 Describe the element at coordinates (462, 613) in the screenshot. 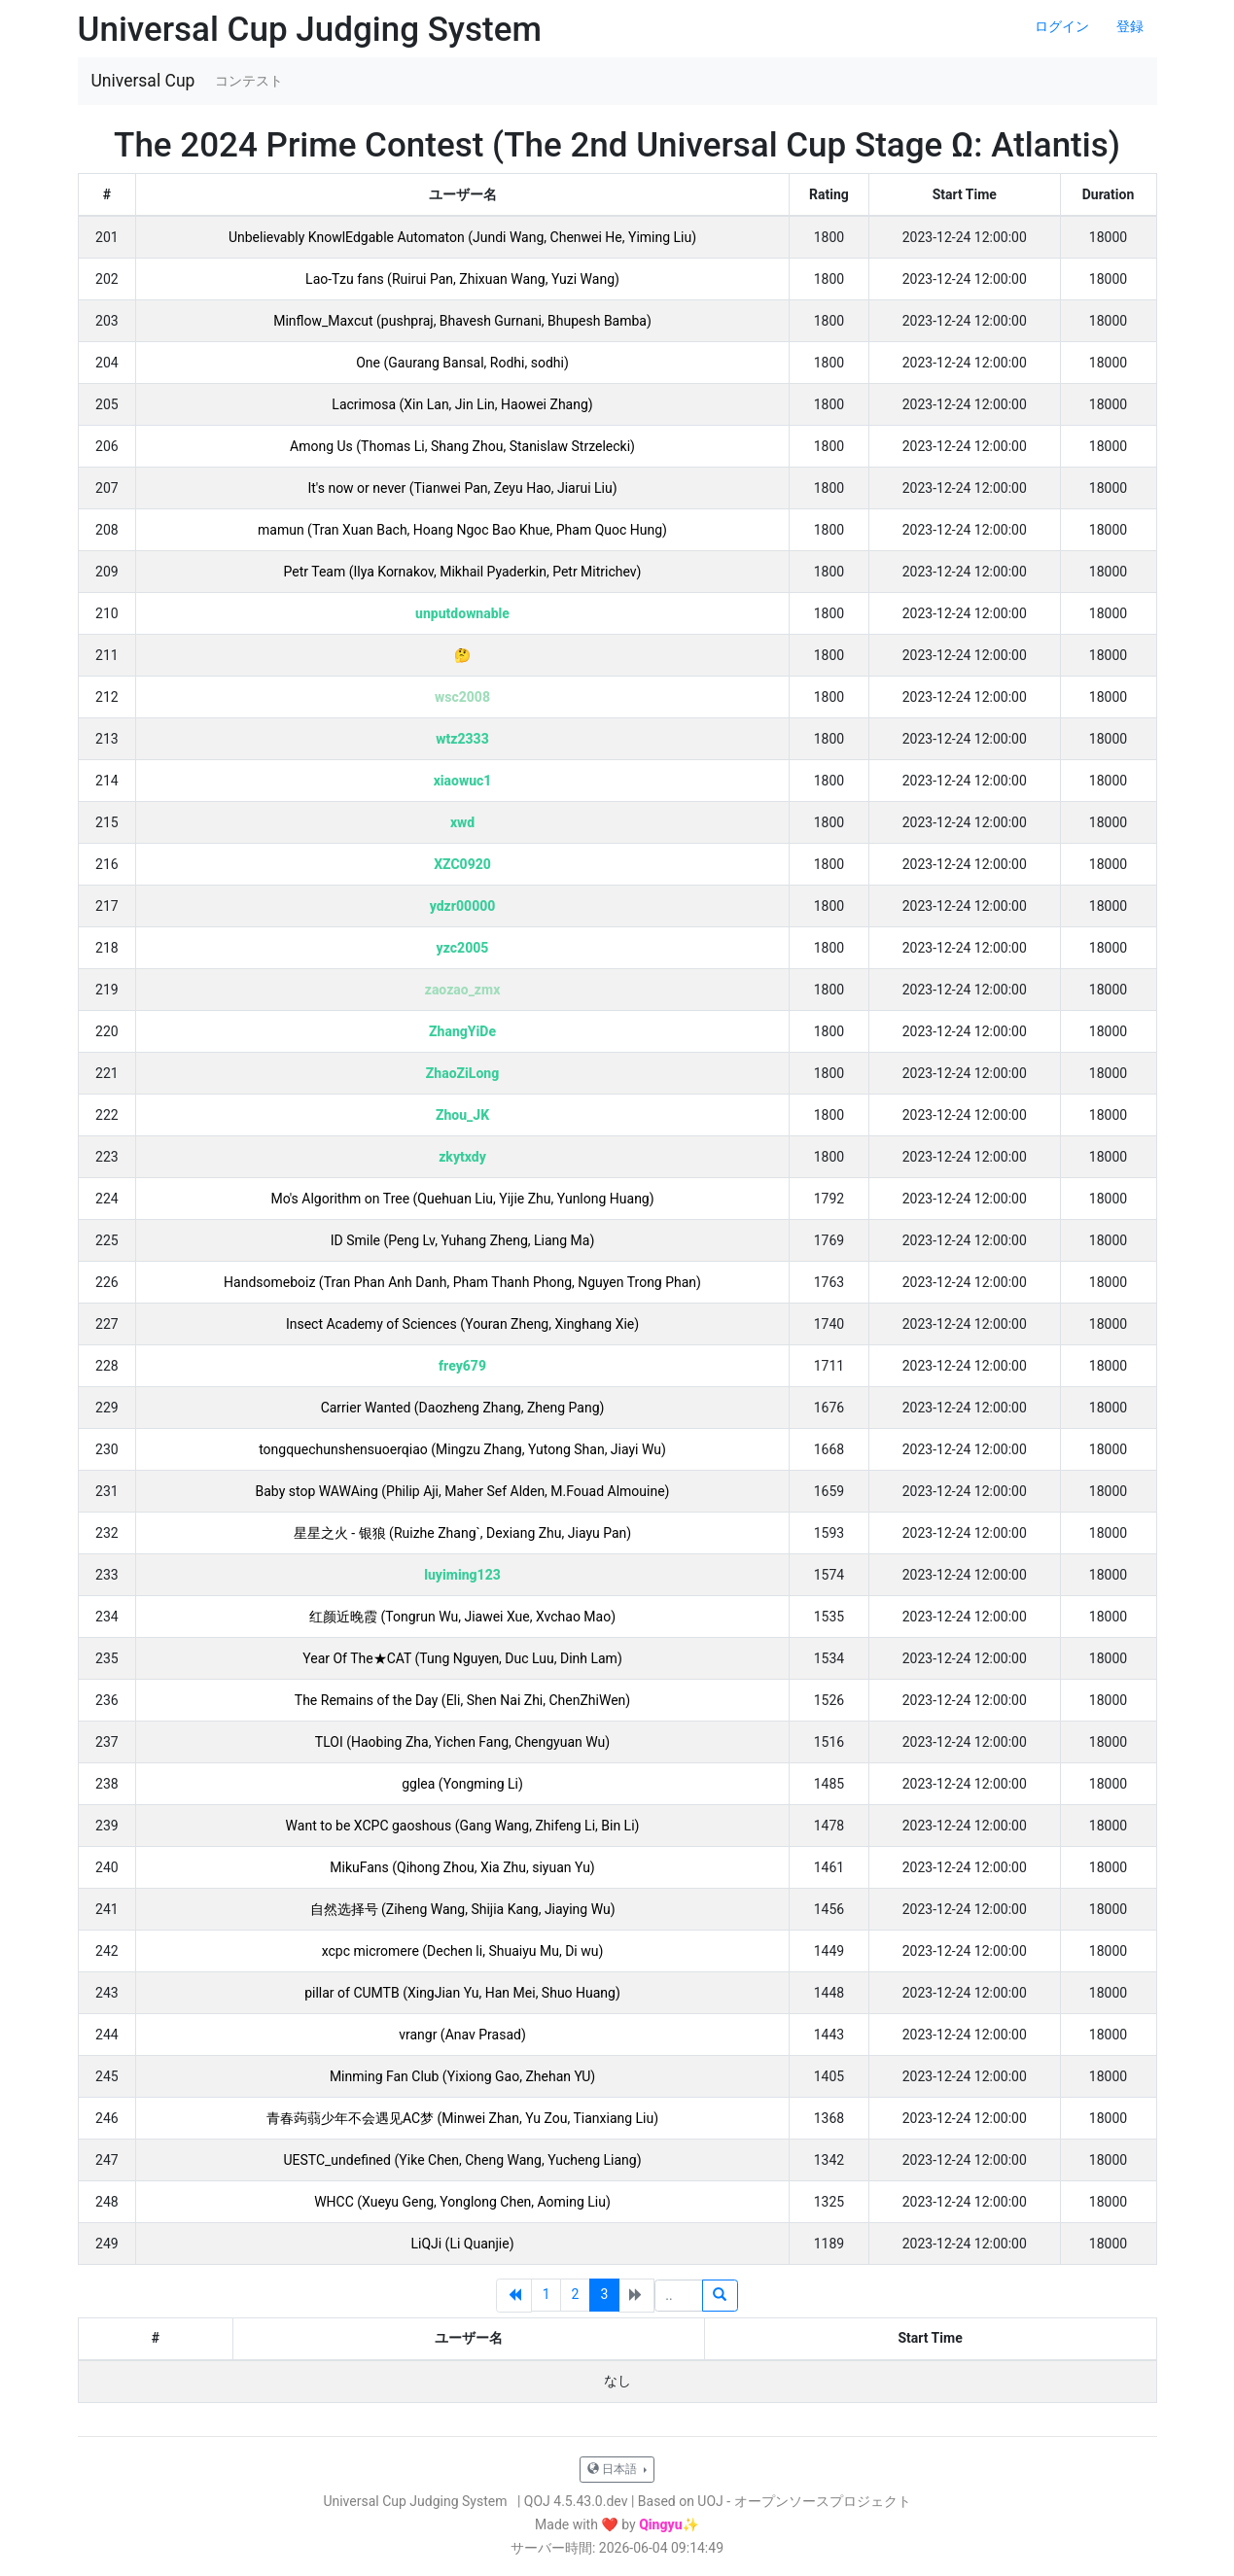

I see `unputdownable` at that location.